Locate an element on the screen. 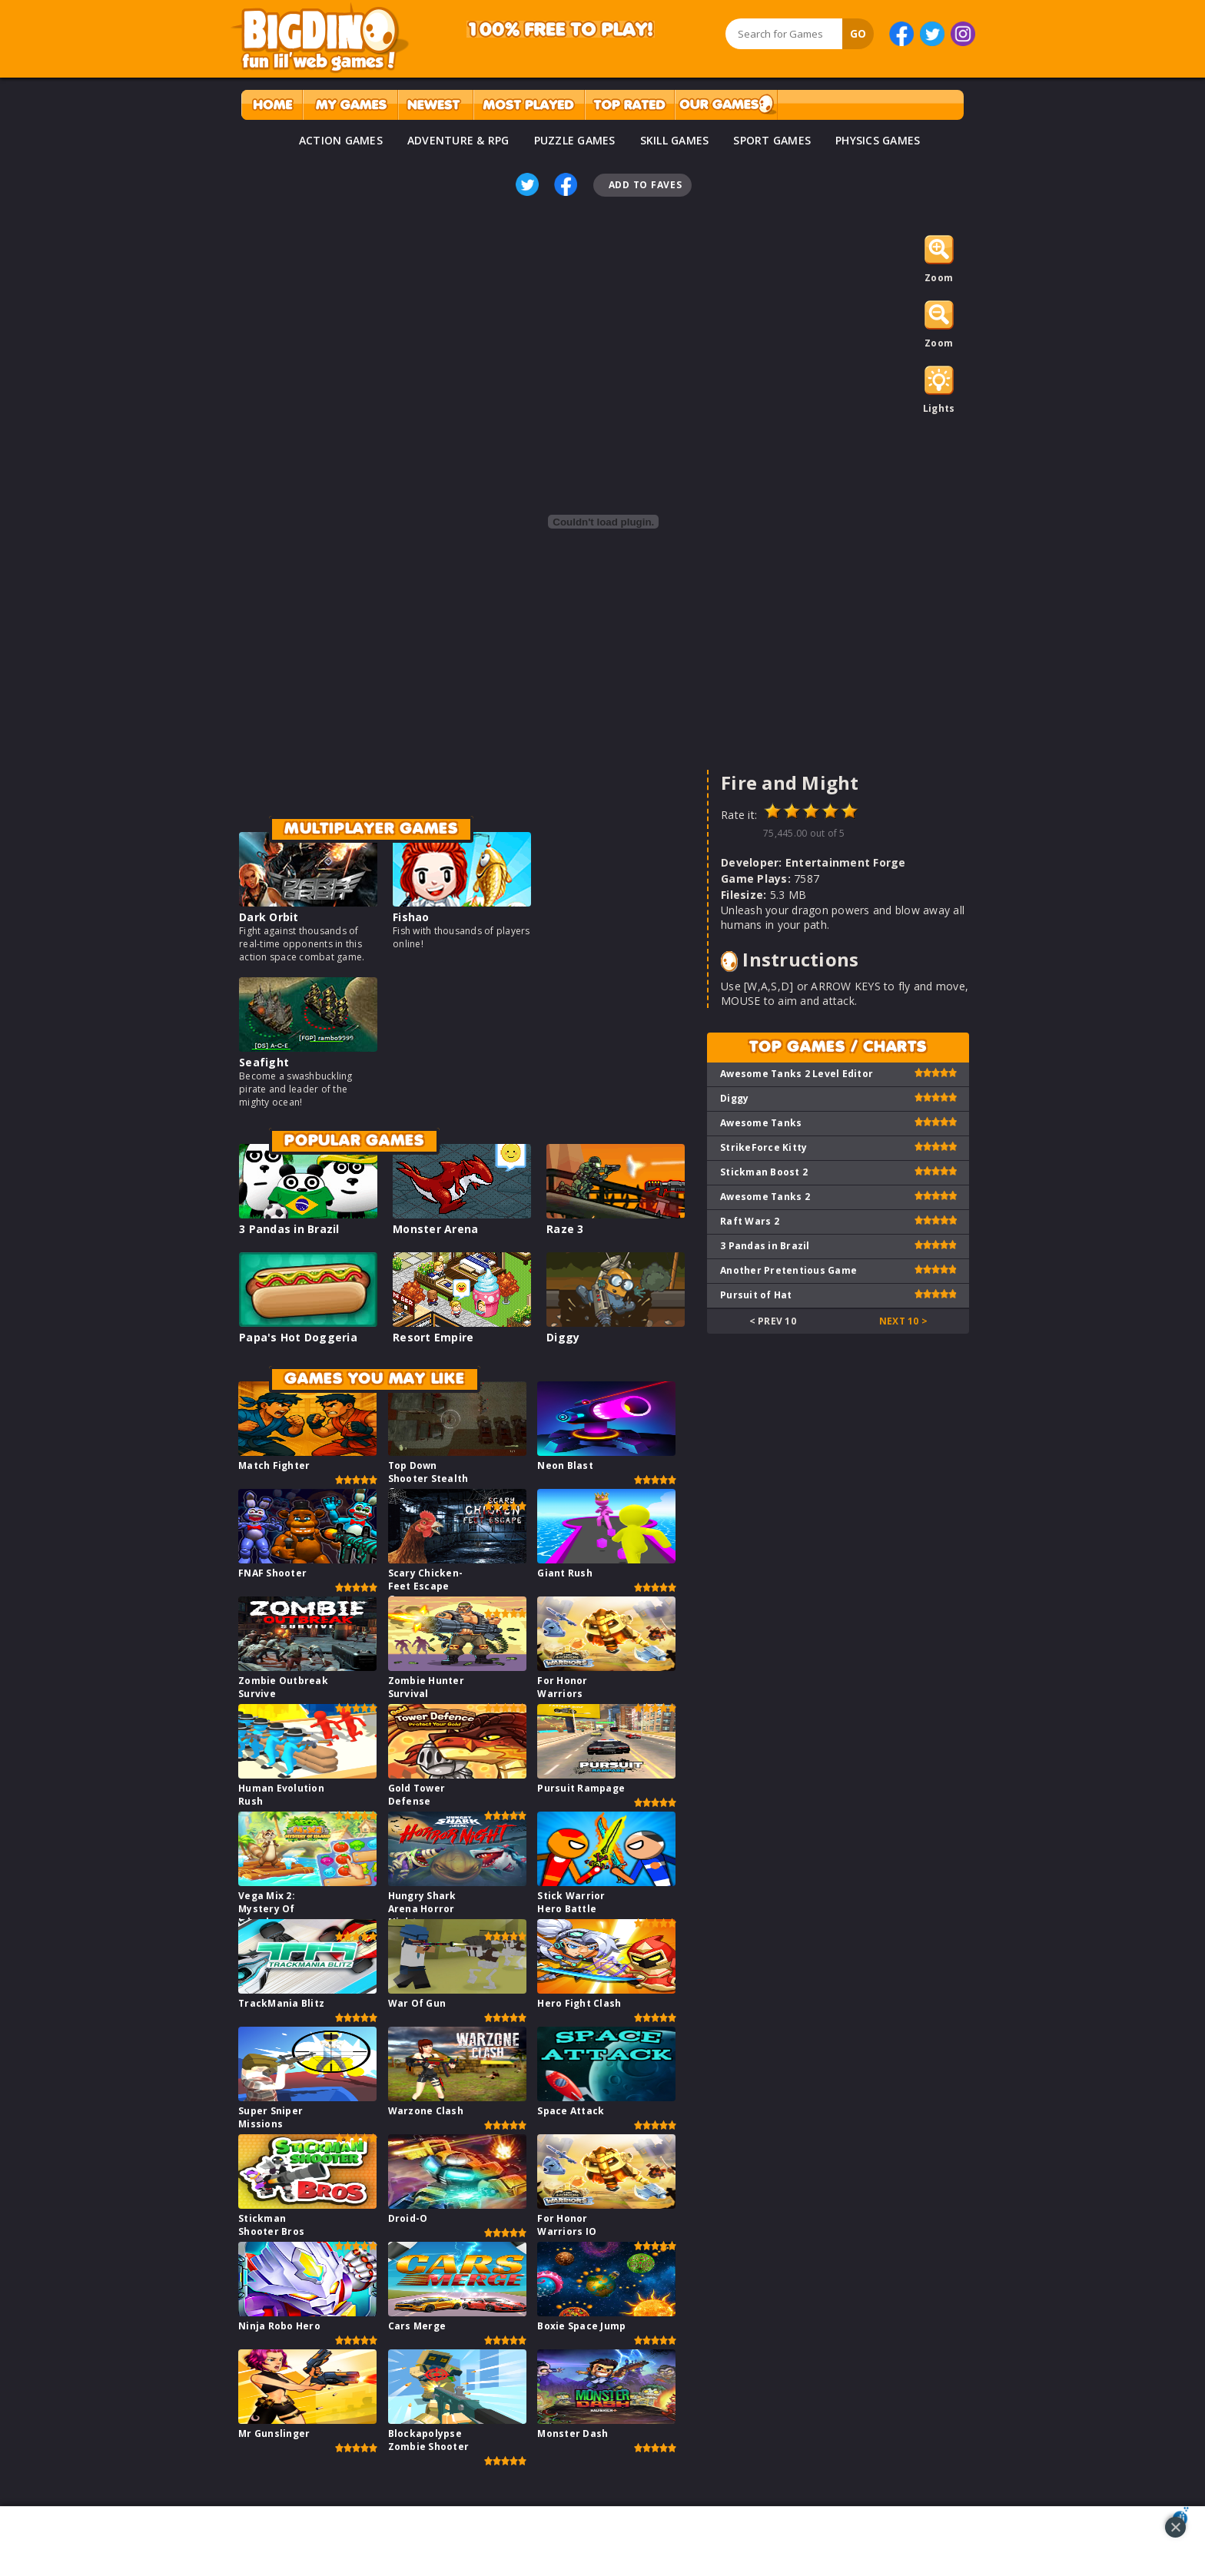  TrackMania Blitz is located at coordinates (281, 2003).